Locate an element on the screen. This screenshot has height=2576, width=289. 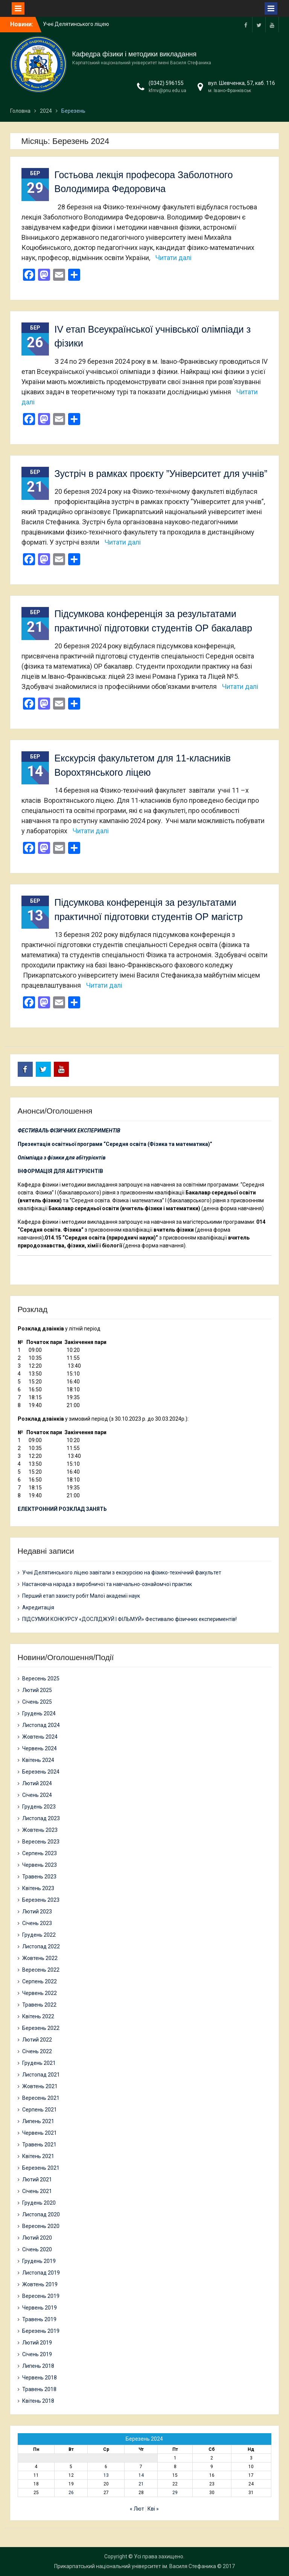
Травень 2019 is located at coordinates (39, 2319).